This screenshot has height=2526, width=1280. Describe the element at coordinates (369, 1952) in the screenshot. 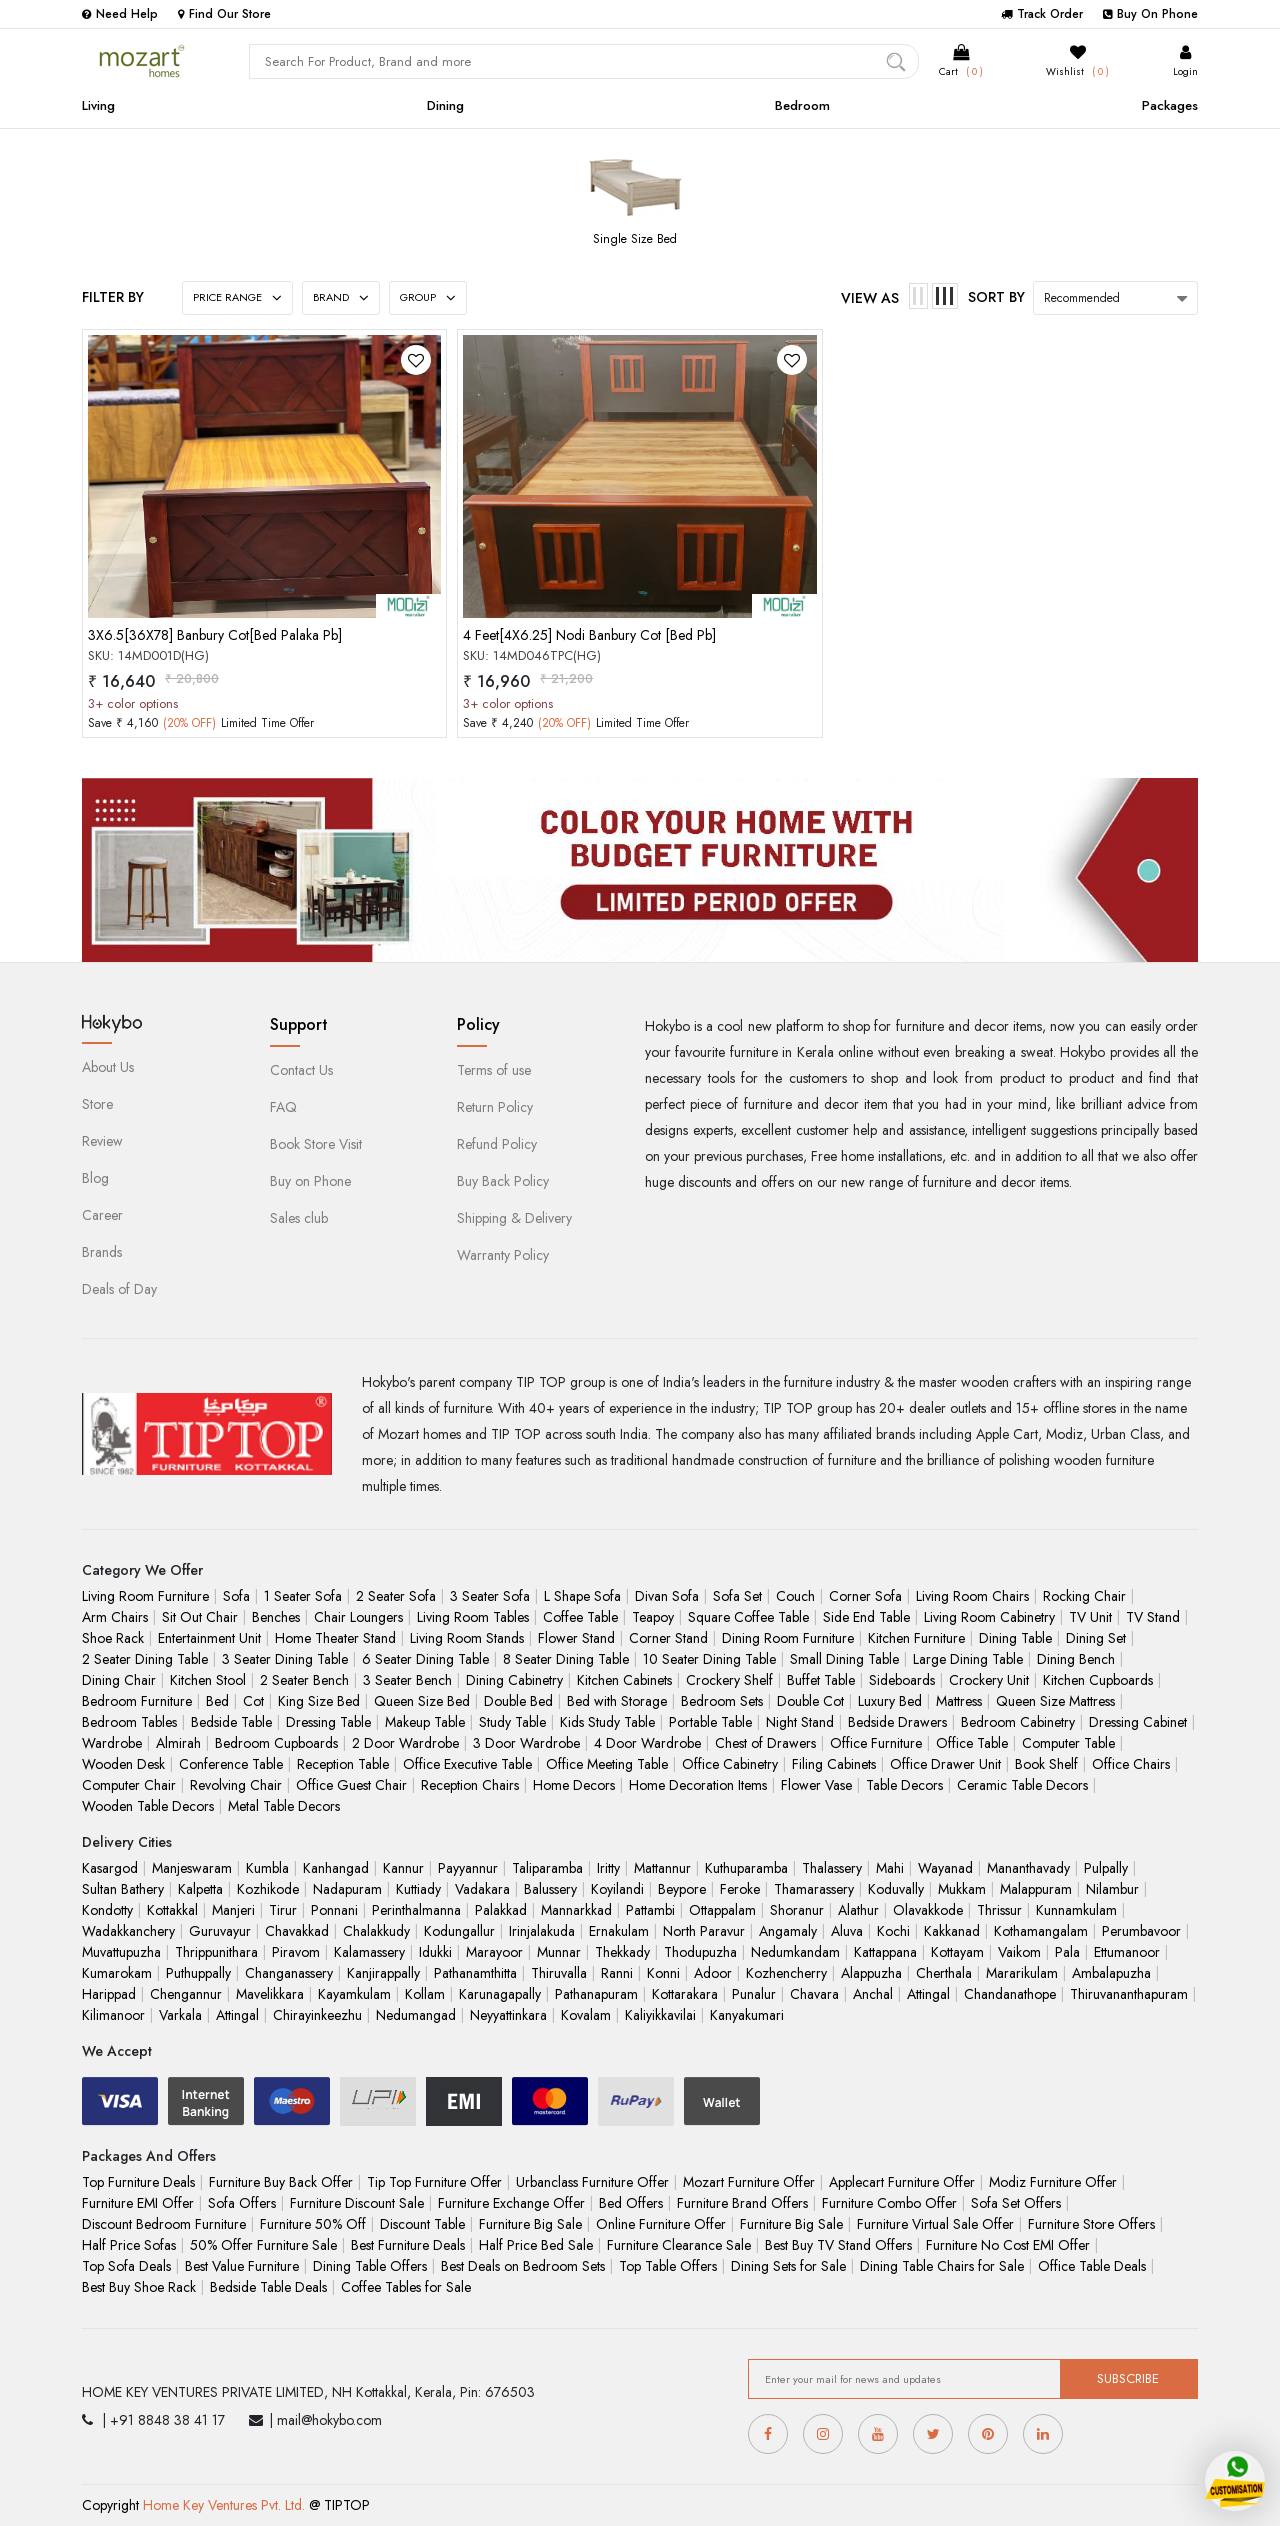

I see `Kalamassery` at that location.